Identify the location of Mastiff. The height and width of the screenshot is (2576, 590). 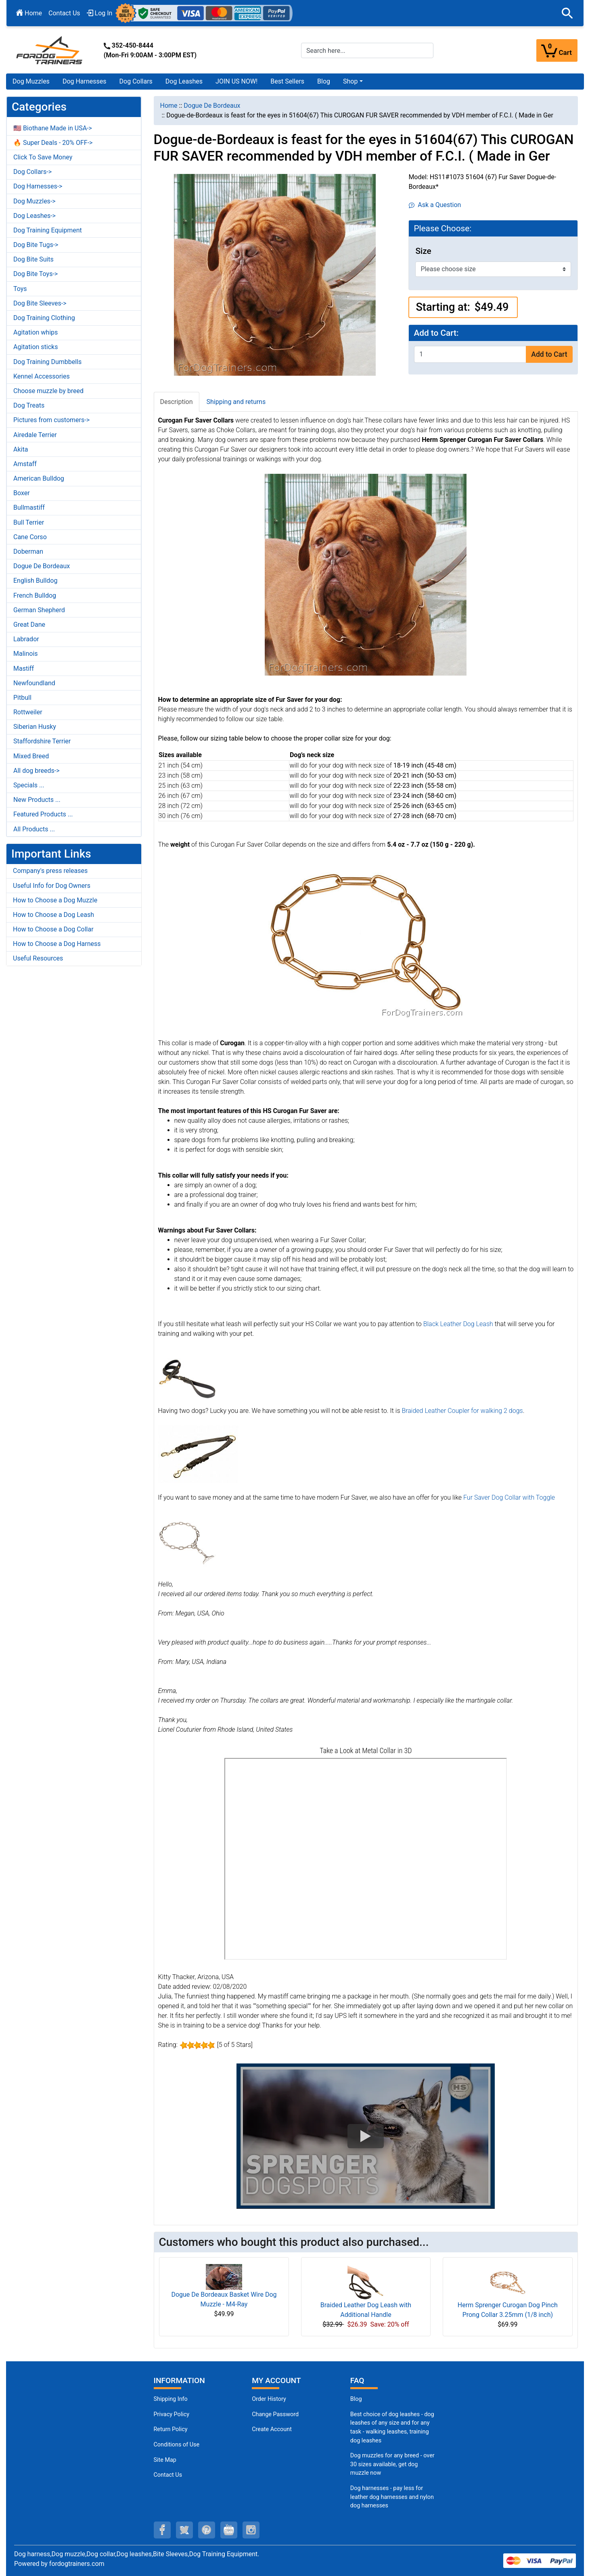
(23, 668).